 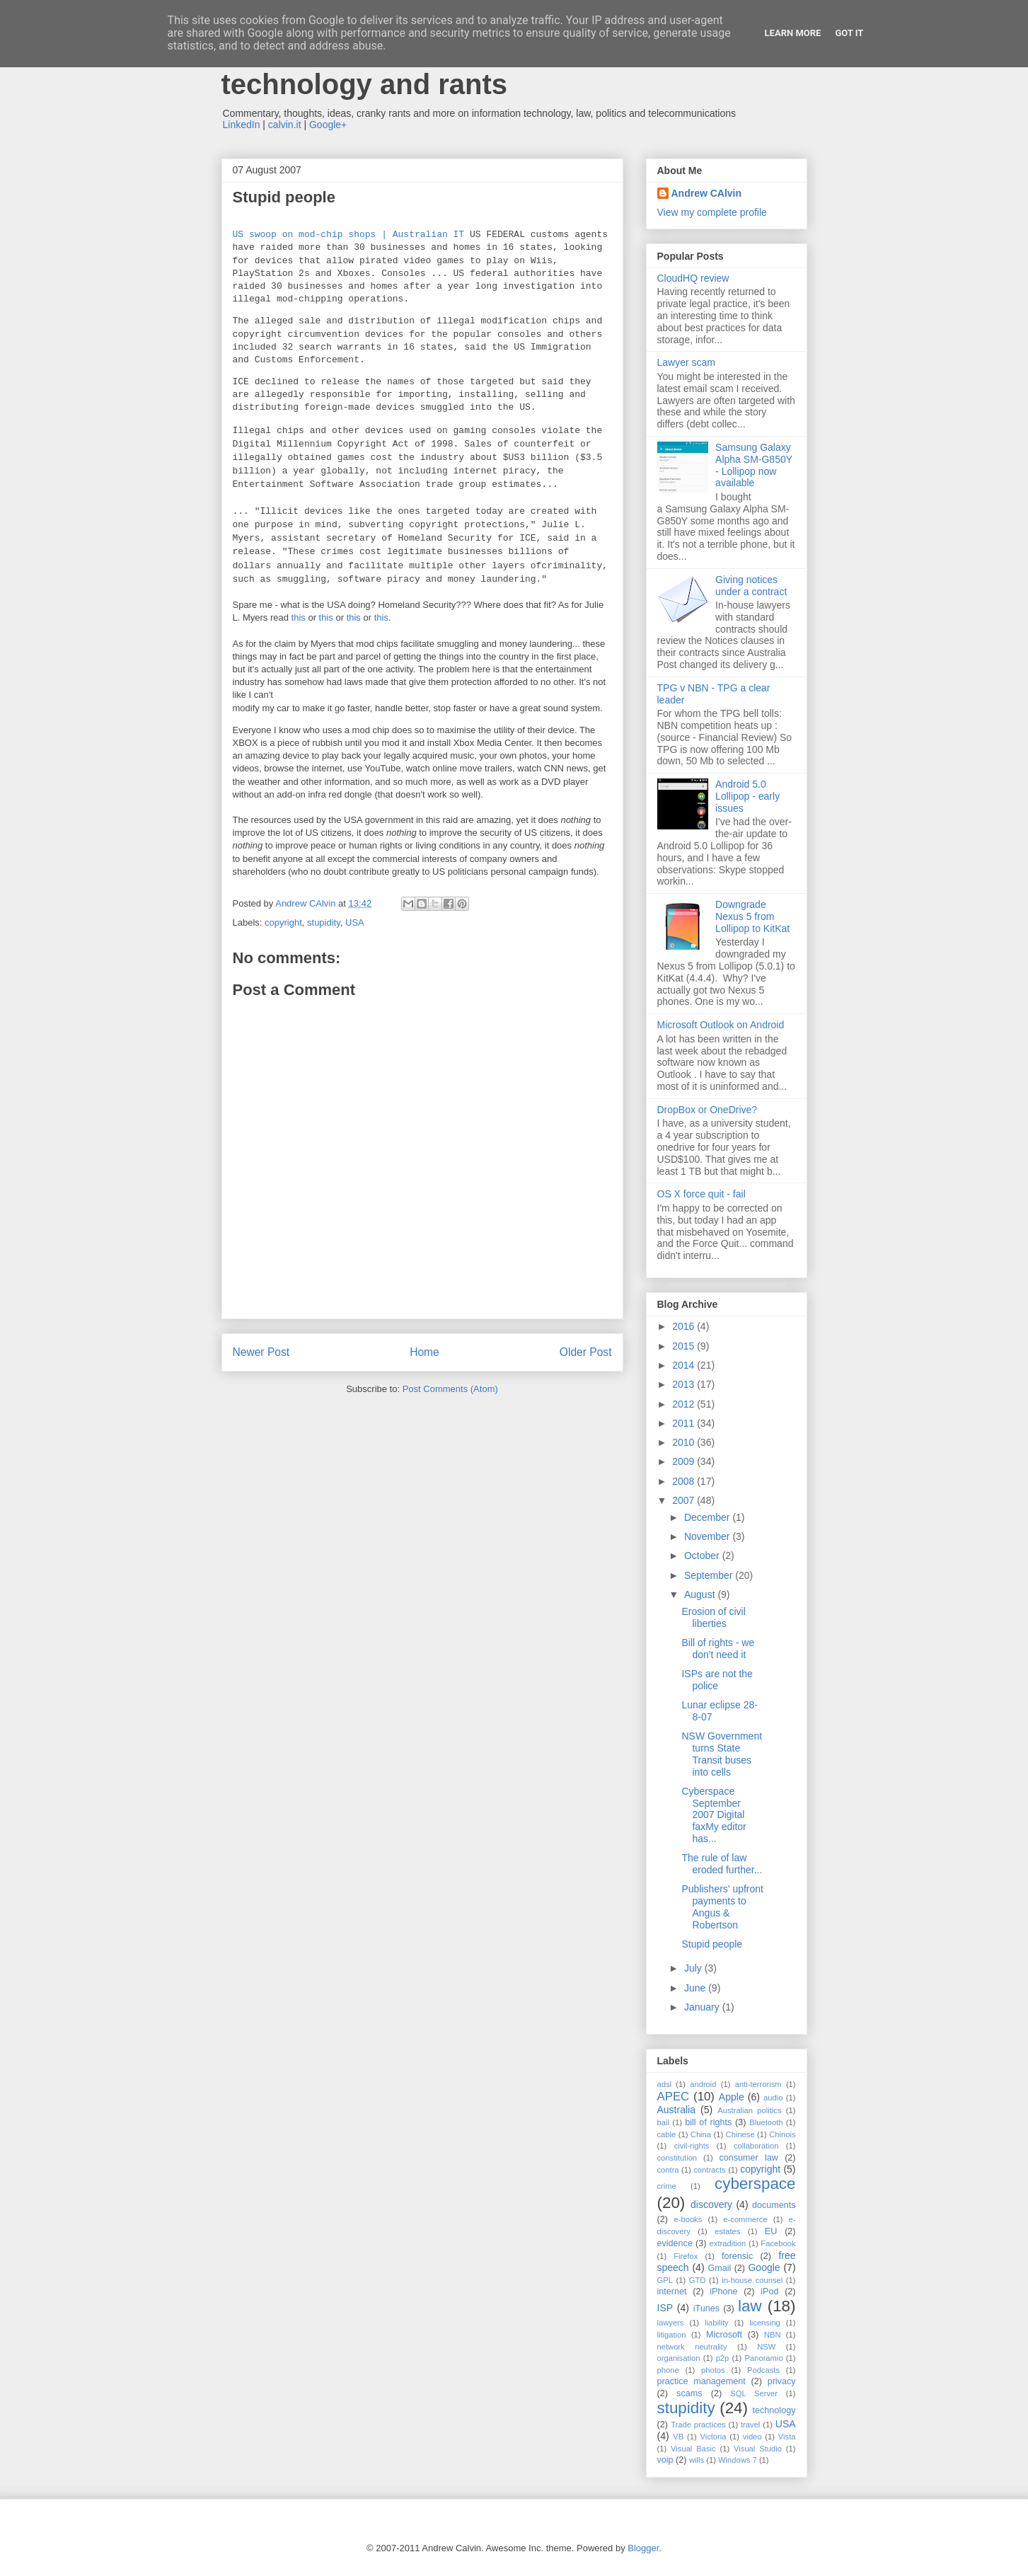 I want to click on January, so click(x=703, y=2007).